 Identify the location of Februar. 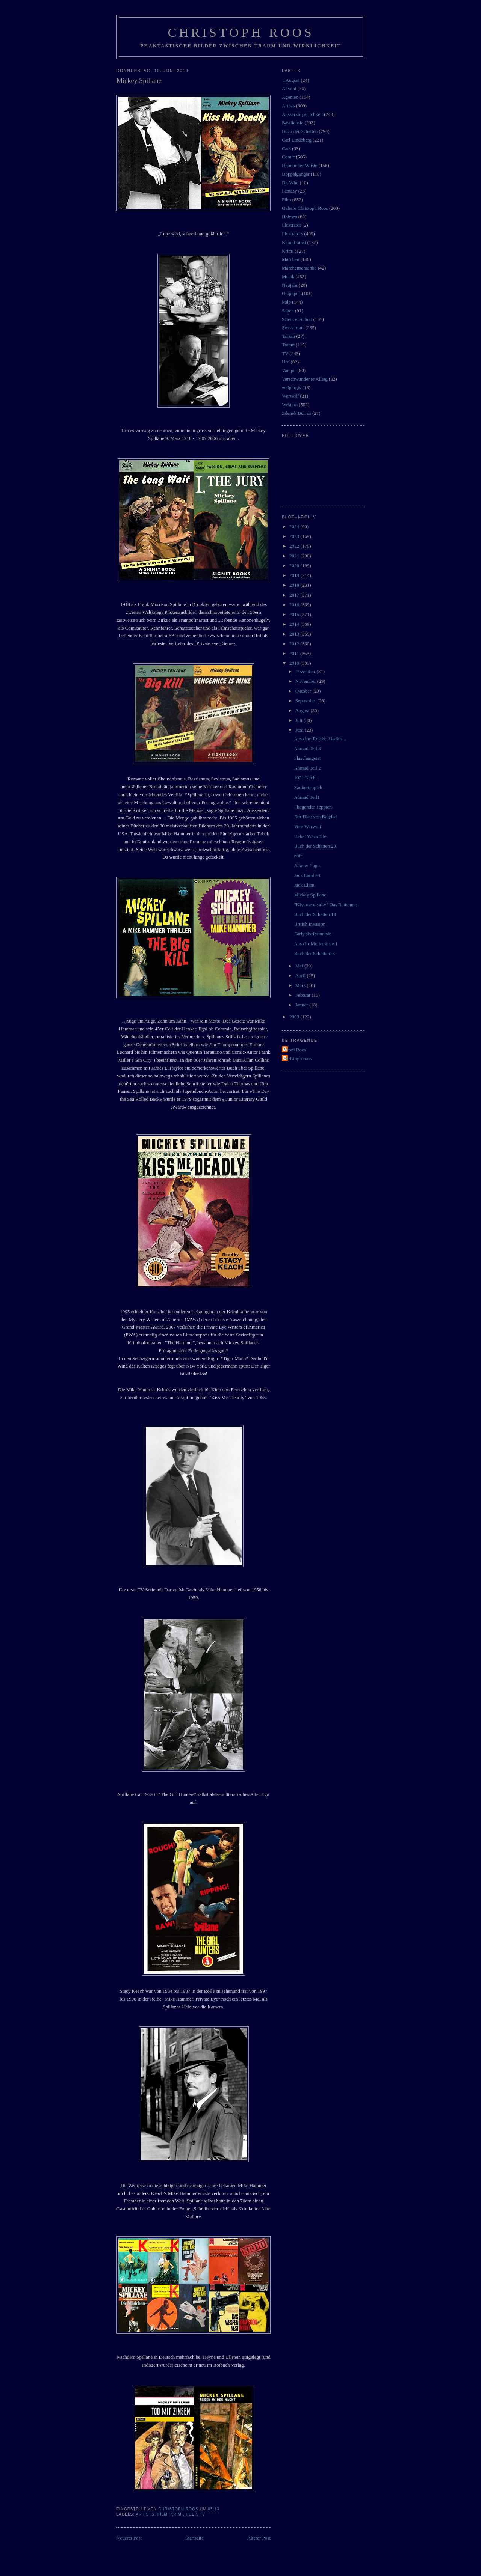
(303, 995).